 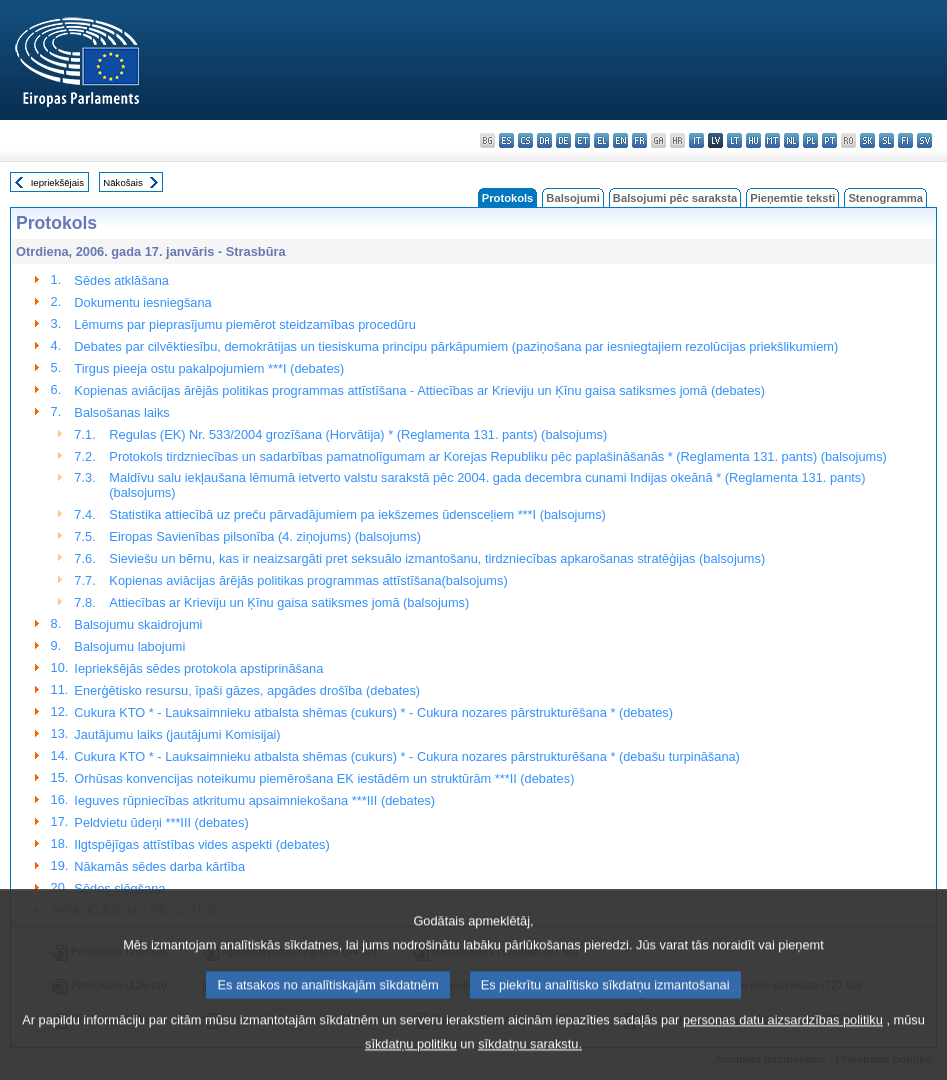 What do you see at coordinates (198, 668) in the screenshot?
I see `Iepriekšējās sēdes protokola apstiprināšana` at bounding box center [198, 668].